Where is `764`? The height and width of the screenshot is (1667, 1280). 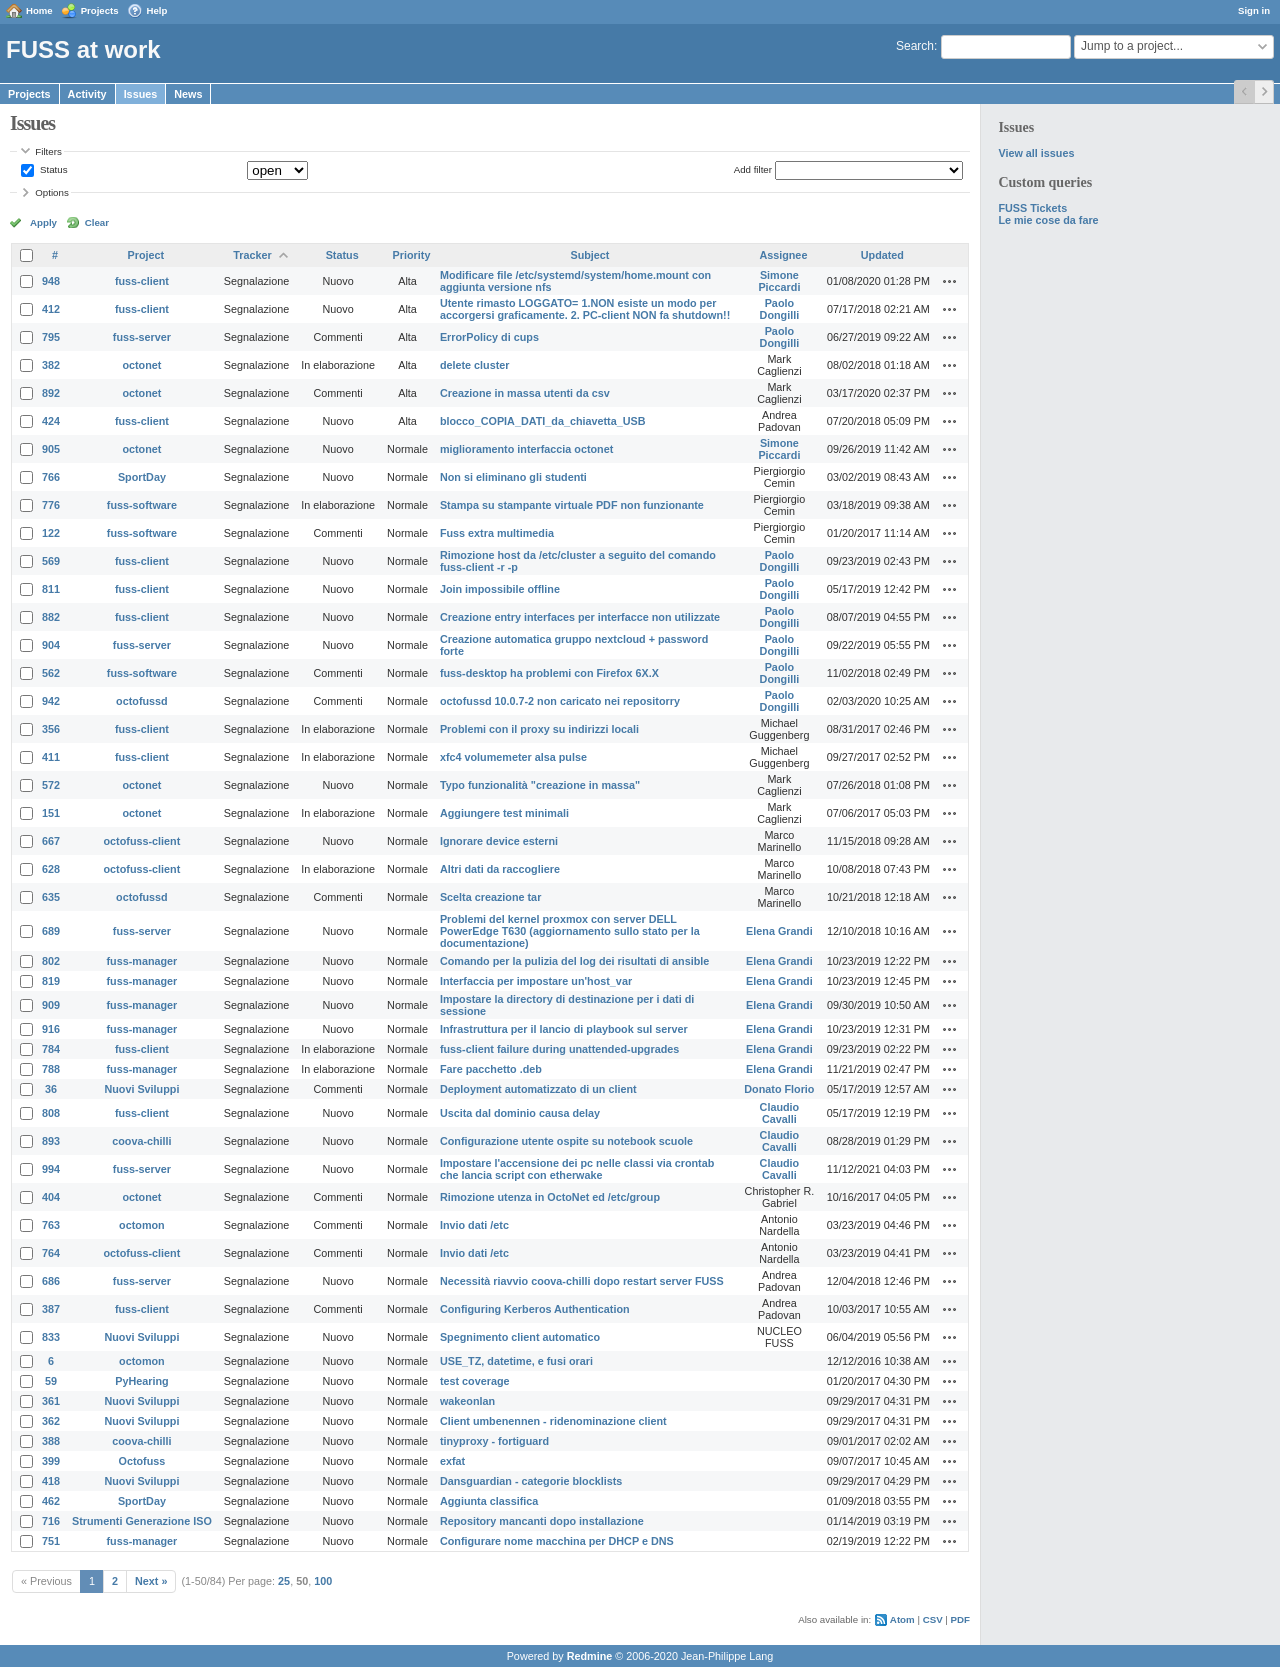
764 is located at coordinates (51, 1253).